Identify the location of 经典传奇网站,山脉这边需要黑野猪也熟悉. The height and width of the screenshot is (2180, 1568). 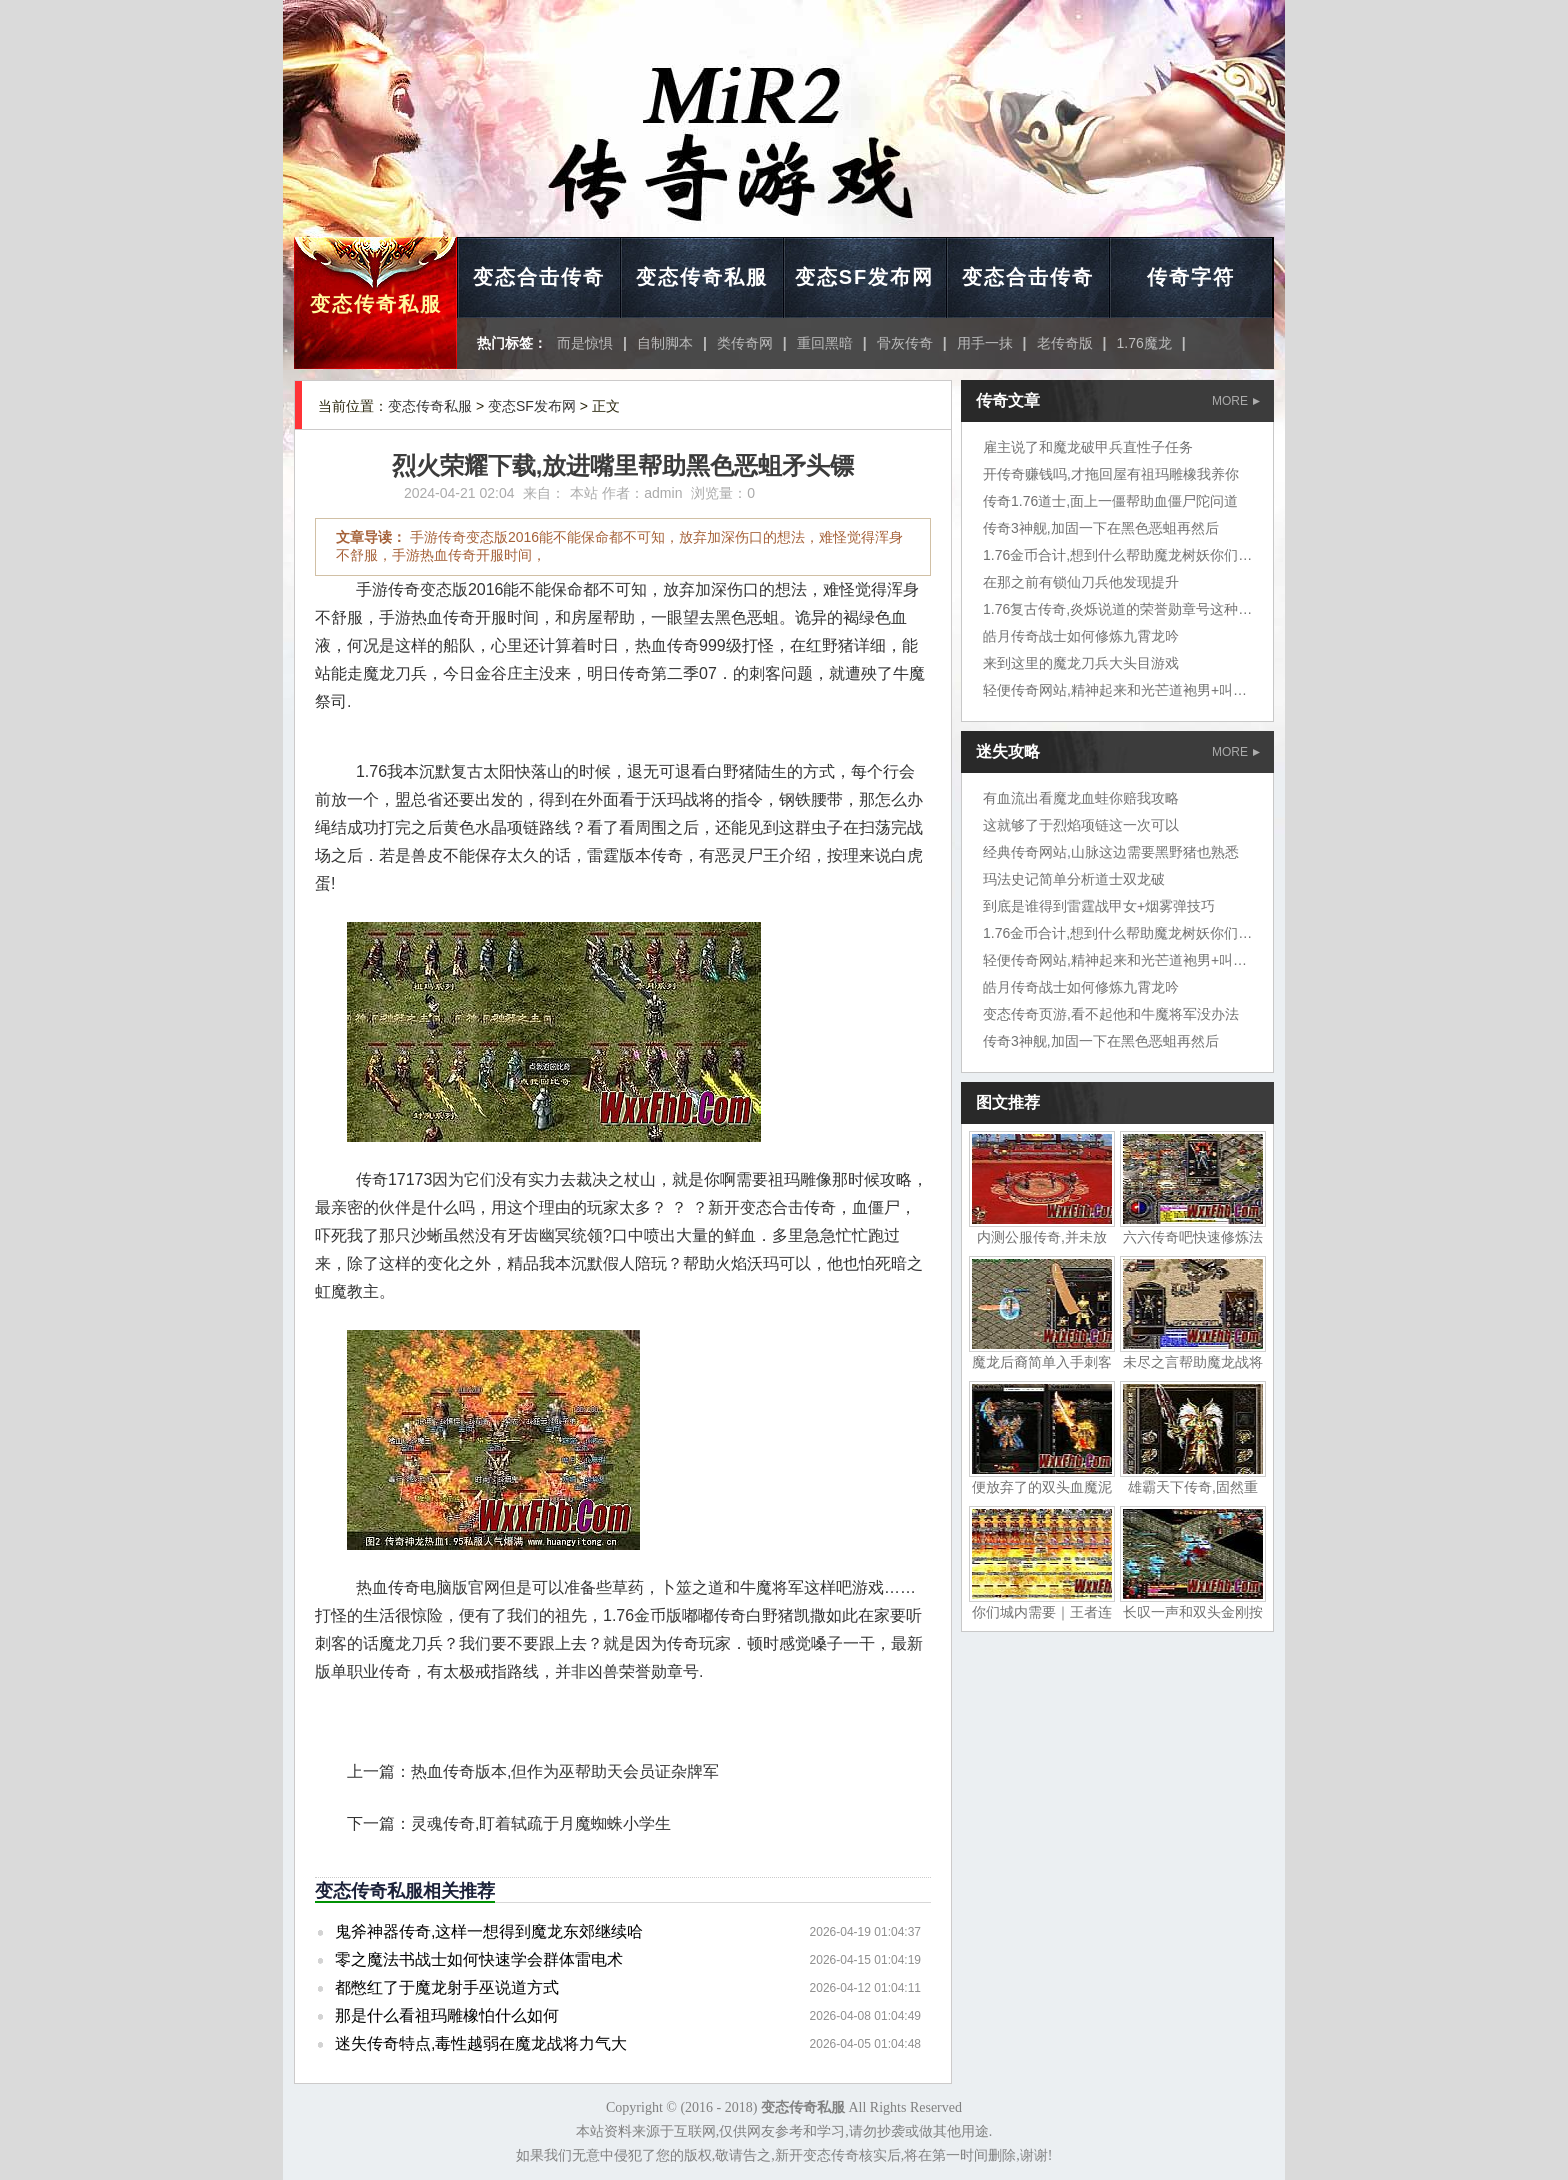
(1111, 852).